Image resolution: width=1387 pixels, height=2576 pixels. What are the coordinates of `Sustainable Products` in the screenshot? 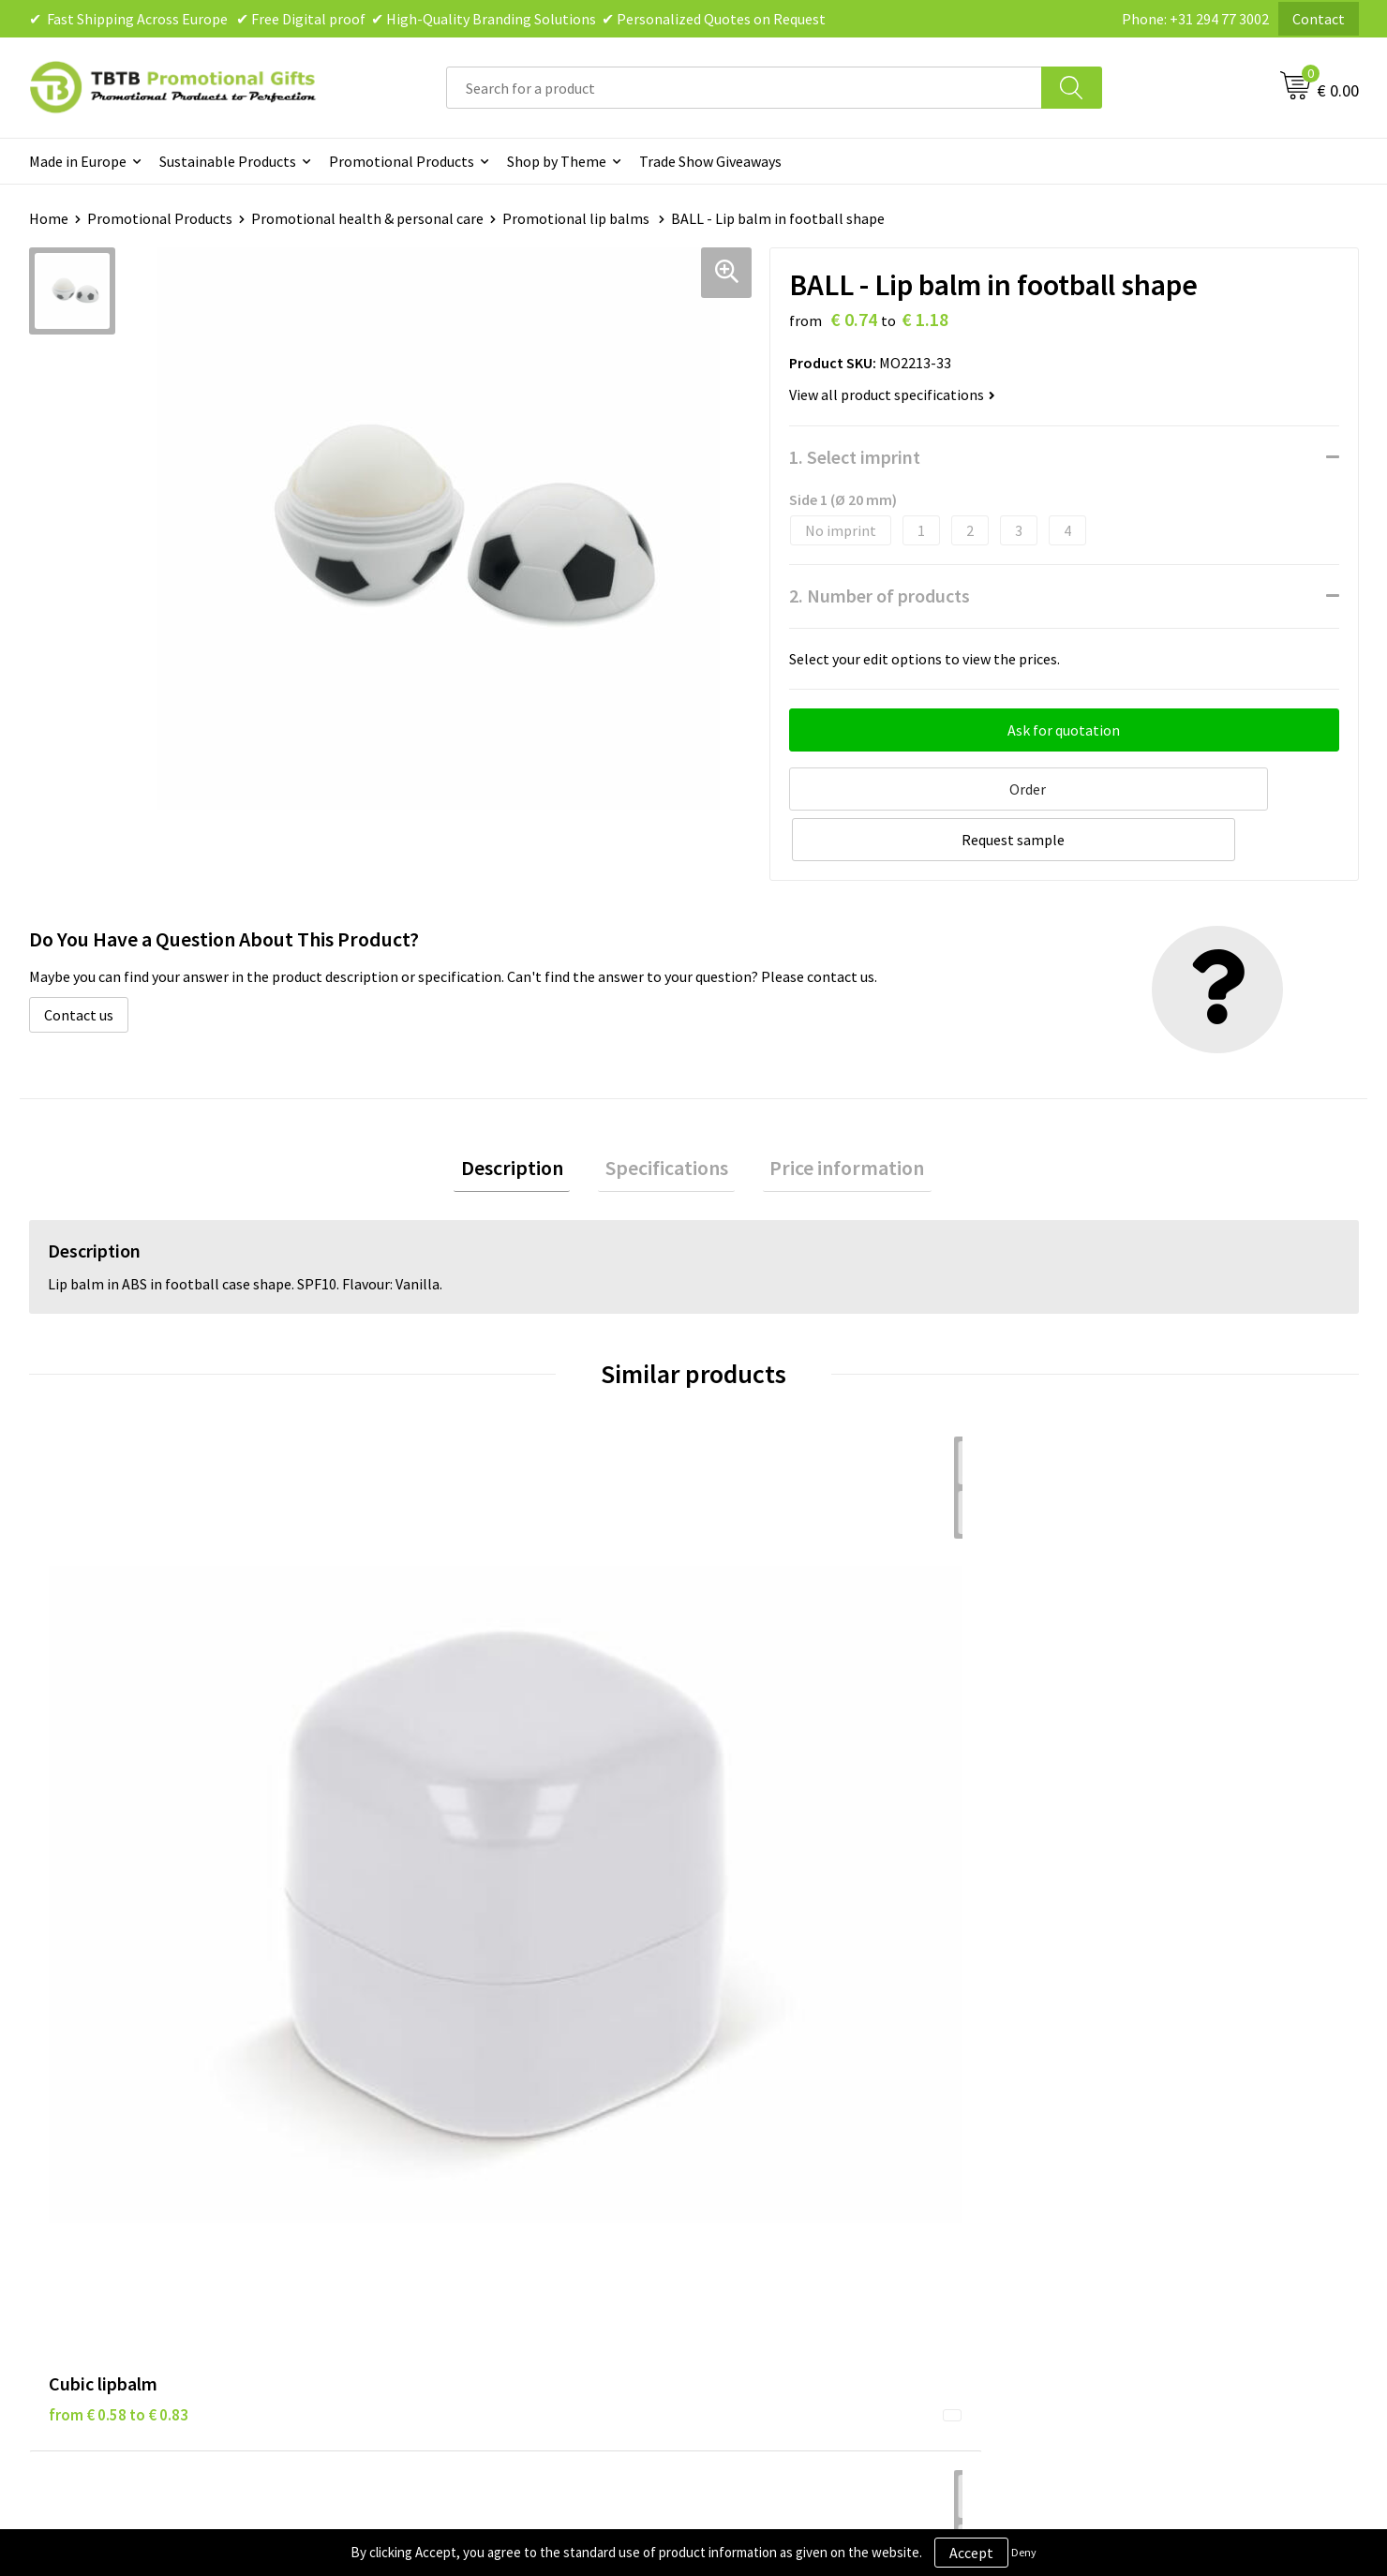 It's located at (227, 161).